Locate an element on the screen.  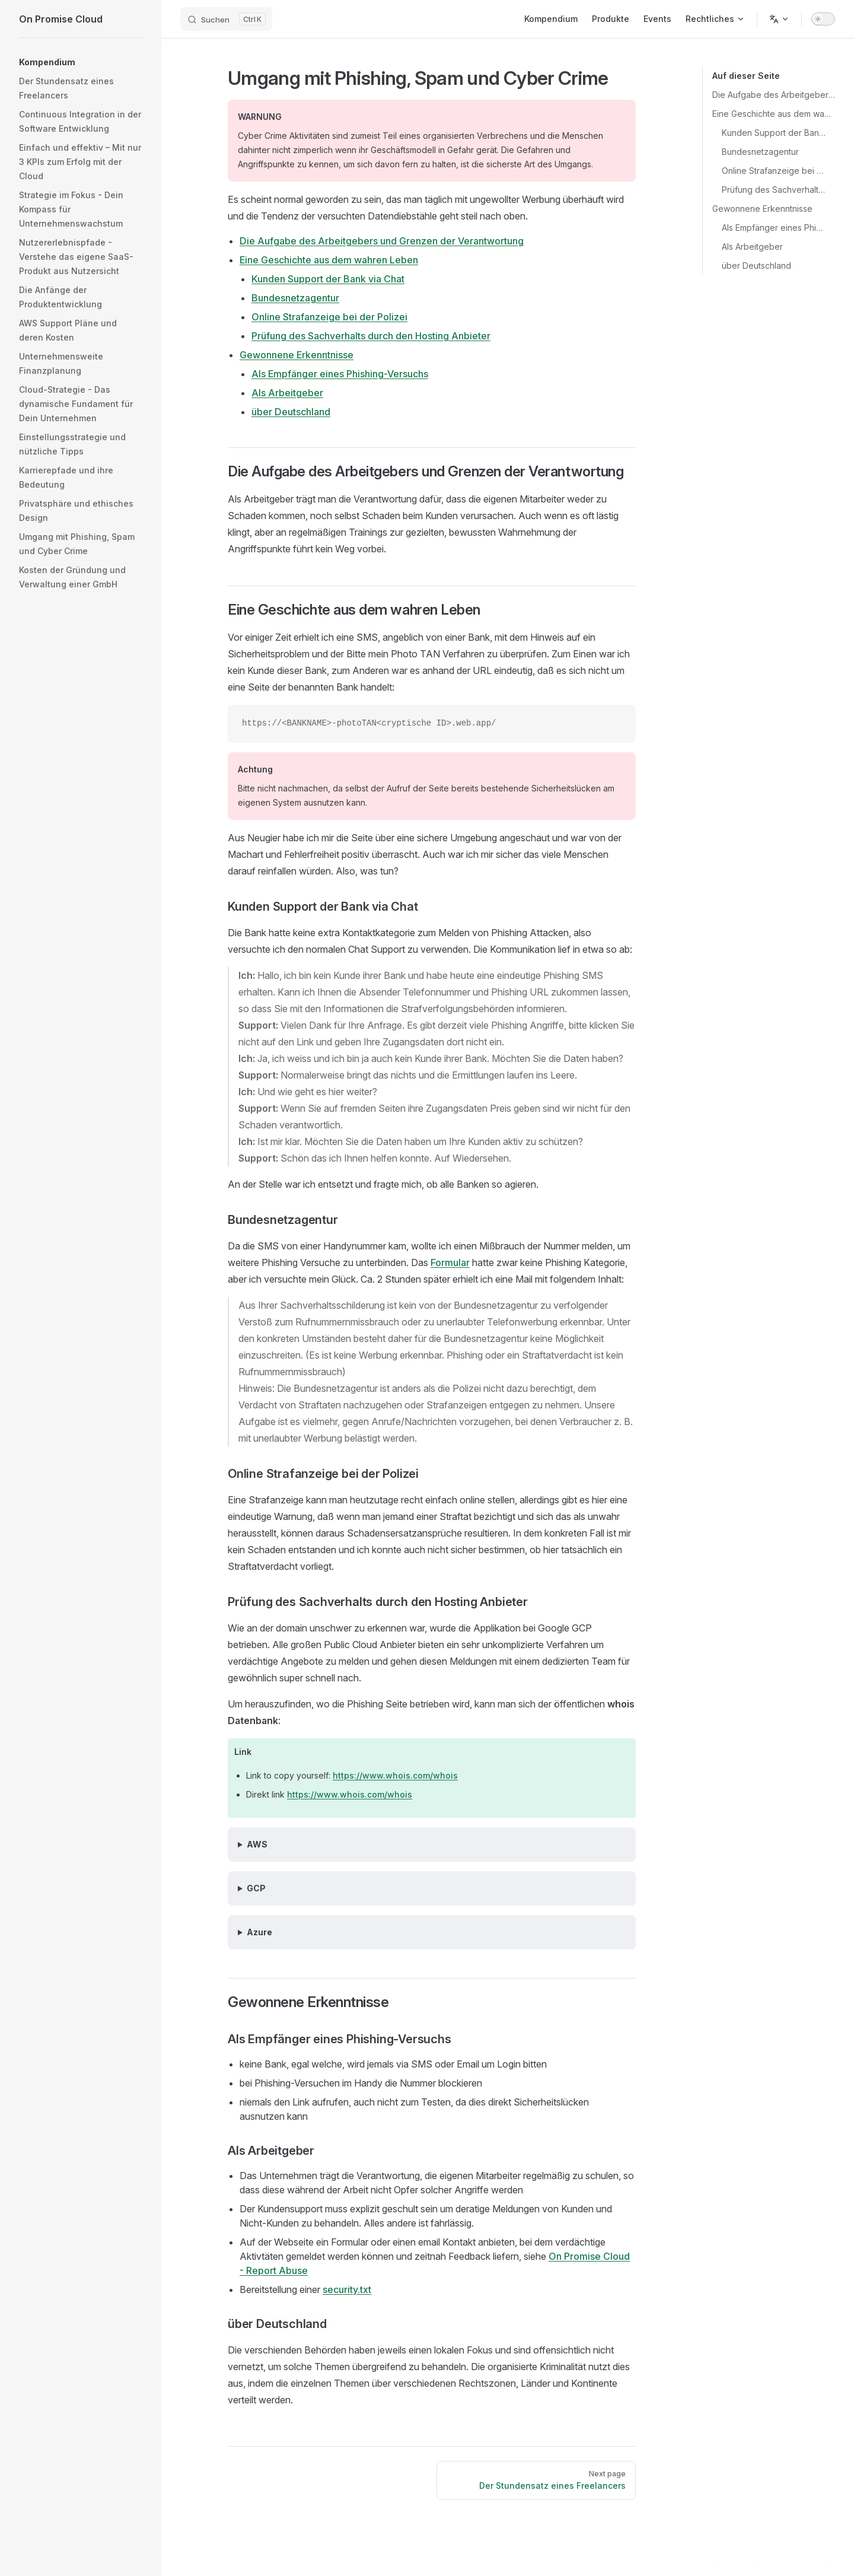
Kunden Support der Bank via Chat is located at coordinates (774, 133).